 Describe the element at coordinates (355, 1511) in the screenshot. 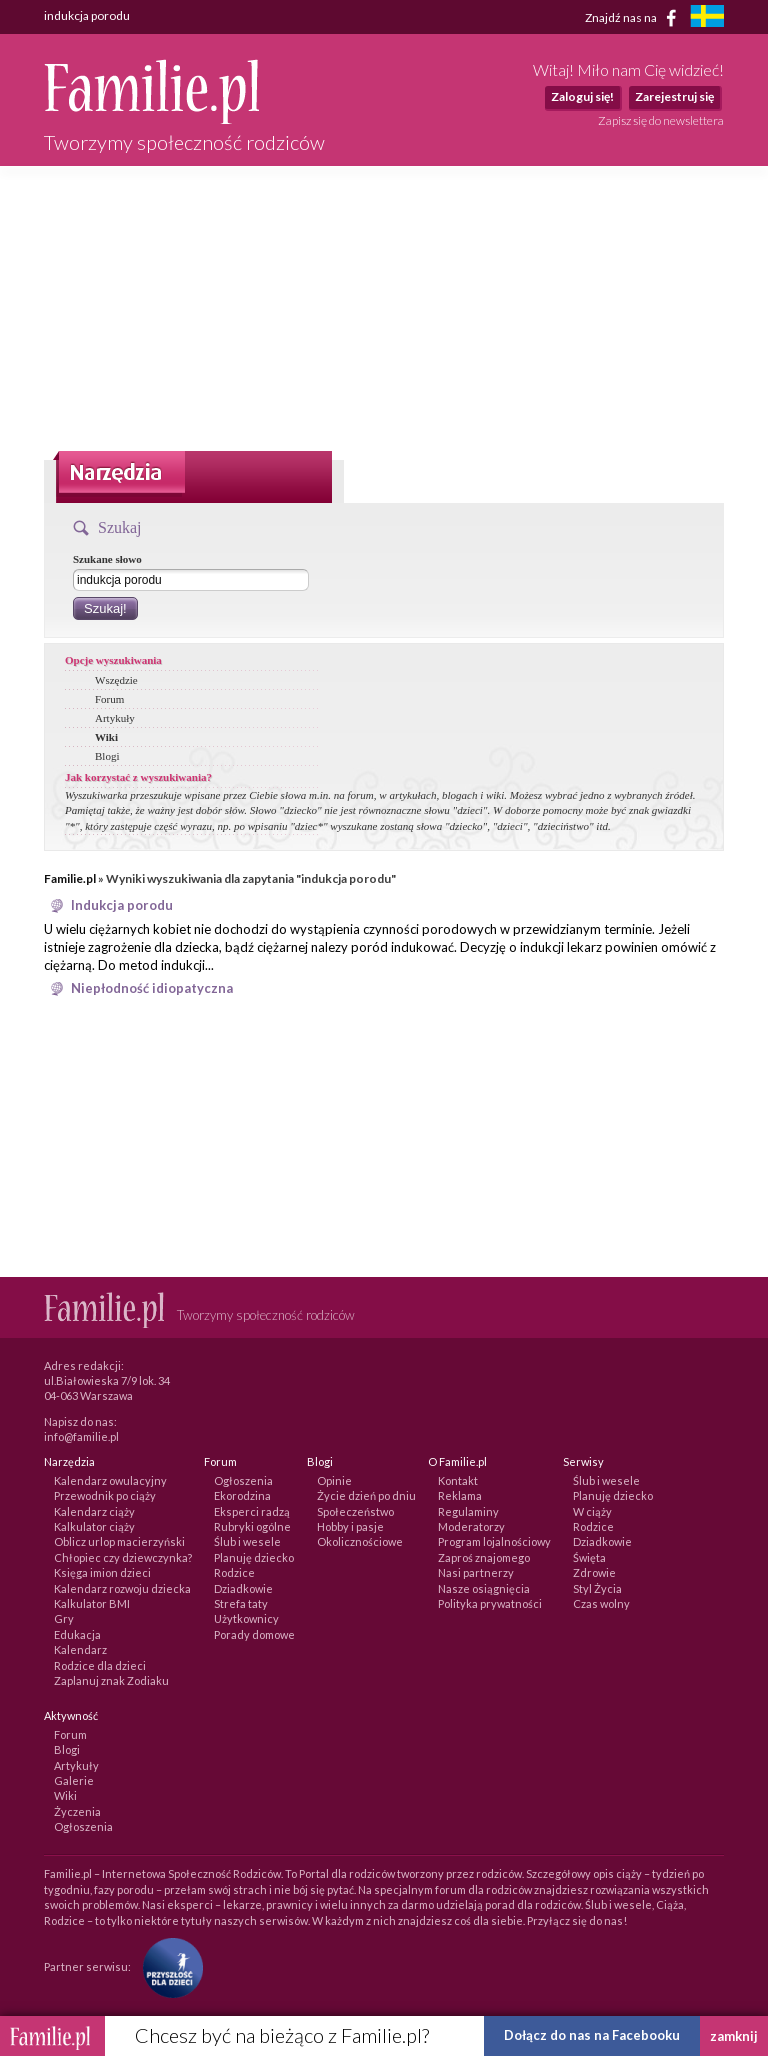

I see `Społeczeństwo` at that location.